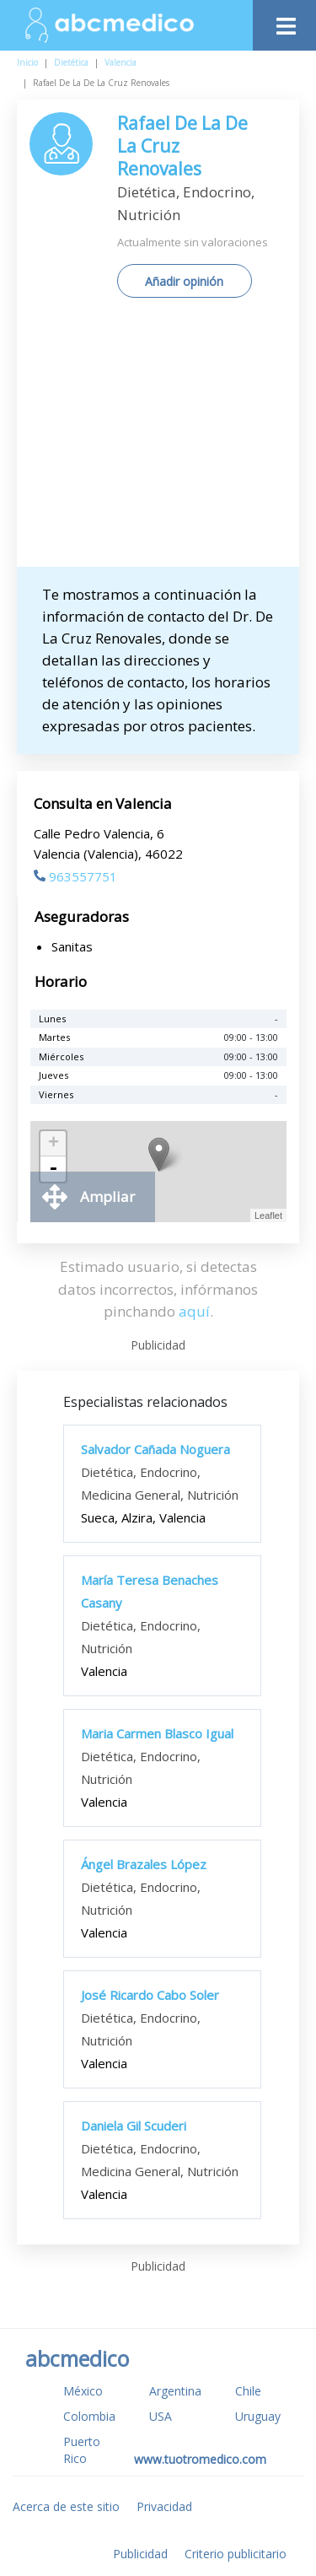  Describe the element at coordinates (236, 2554) in the screenshot. I see `Criterio publicitario` at that location.